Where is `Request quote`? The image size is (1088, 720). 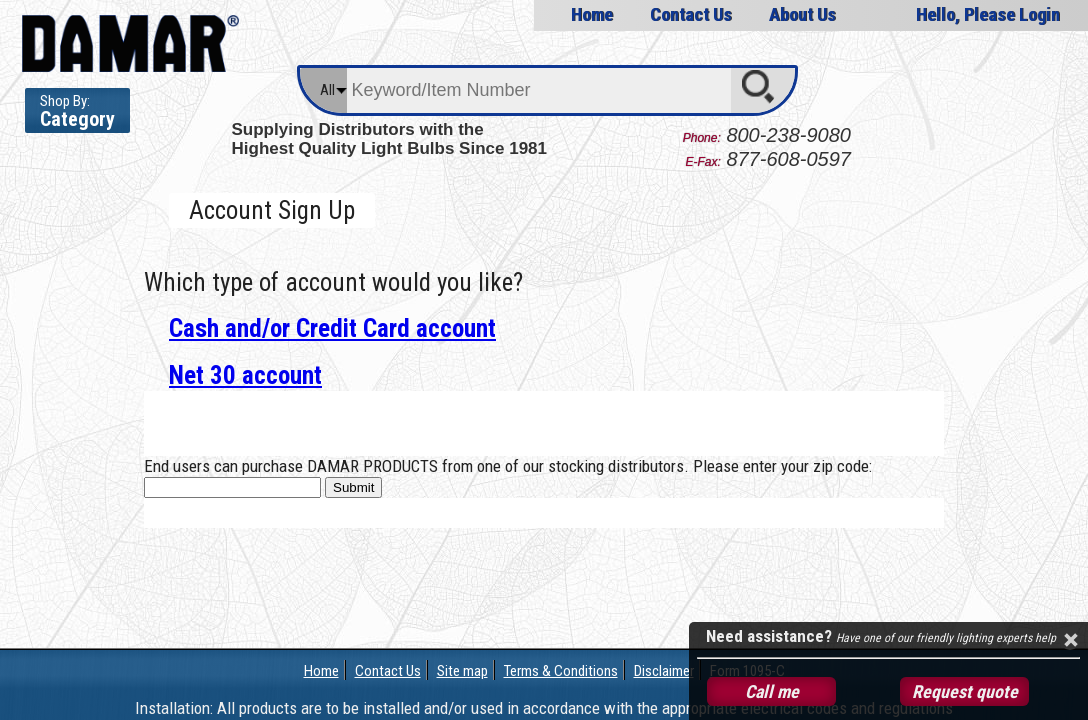 Request quote is located at coordinates (965, 691).